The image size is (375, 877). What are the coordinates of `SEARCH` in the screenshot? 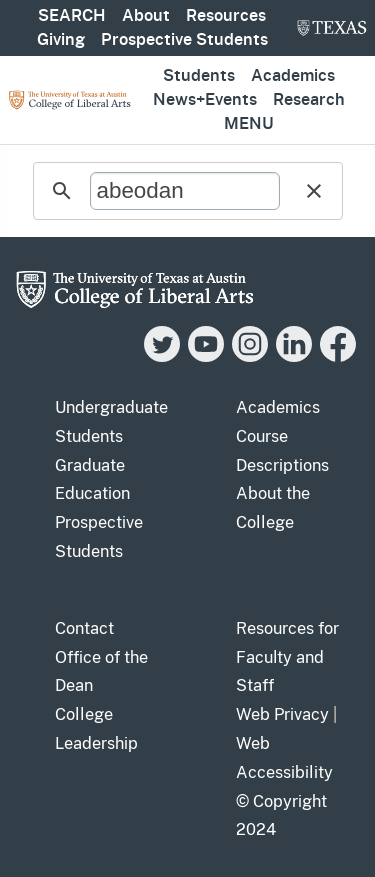 It's located at (72, 16).